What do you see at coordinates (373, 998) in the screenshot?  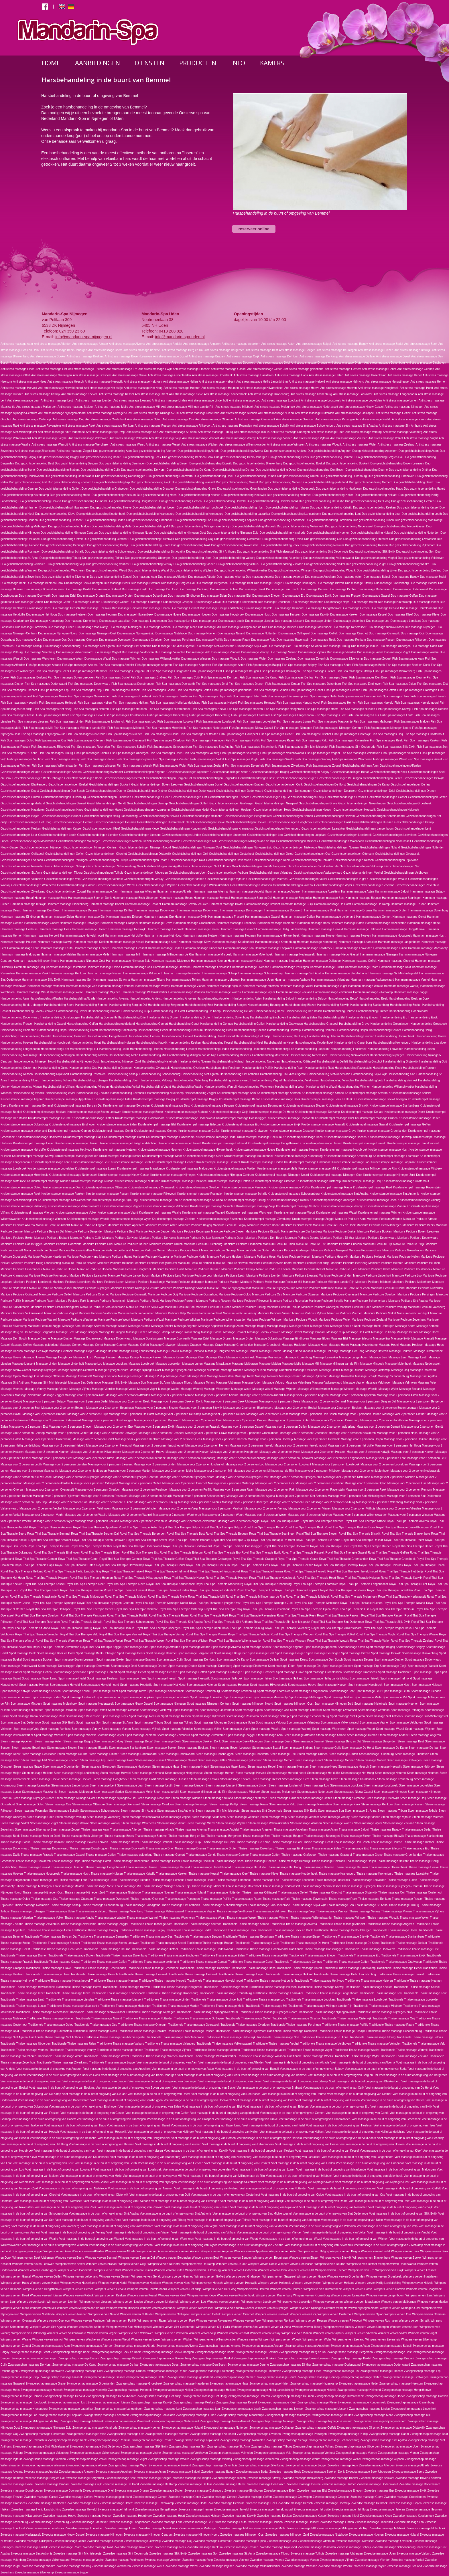 I see `Harsbehandeling Beek` at bounding box center [373, 998].